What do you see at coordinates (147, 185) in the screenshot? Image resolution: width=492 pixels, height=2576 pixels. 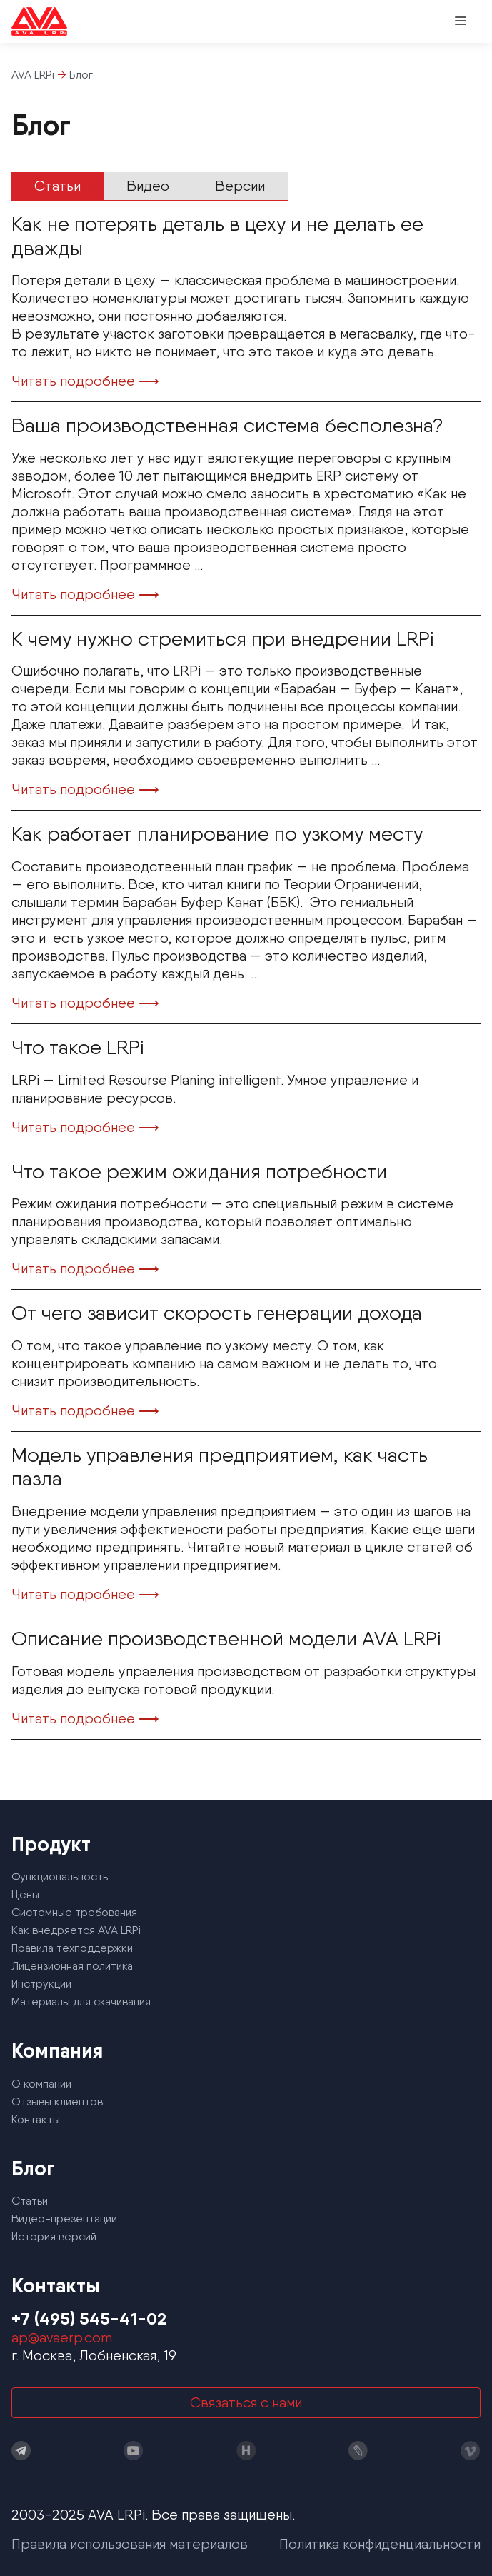 I see `Видео` at bounding box center [147, 185].